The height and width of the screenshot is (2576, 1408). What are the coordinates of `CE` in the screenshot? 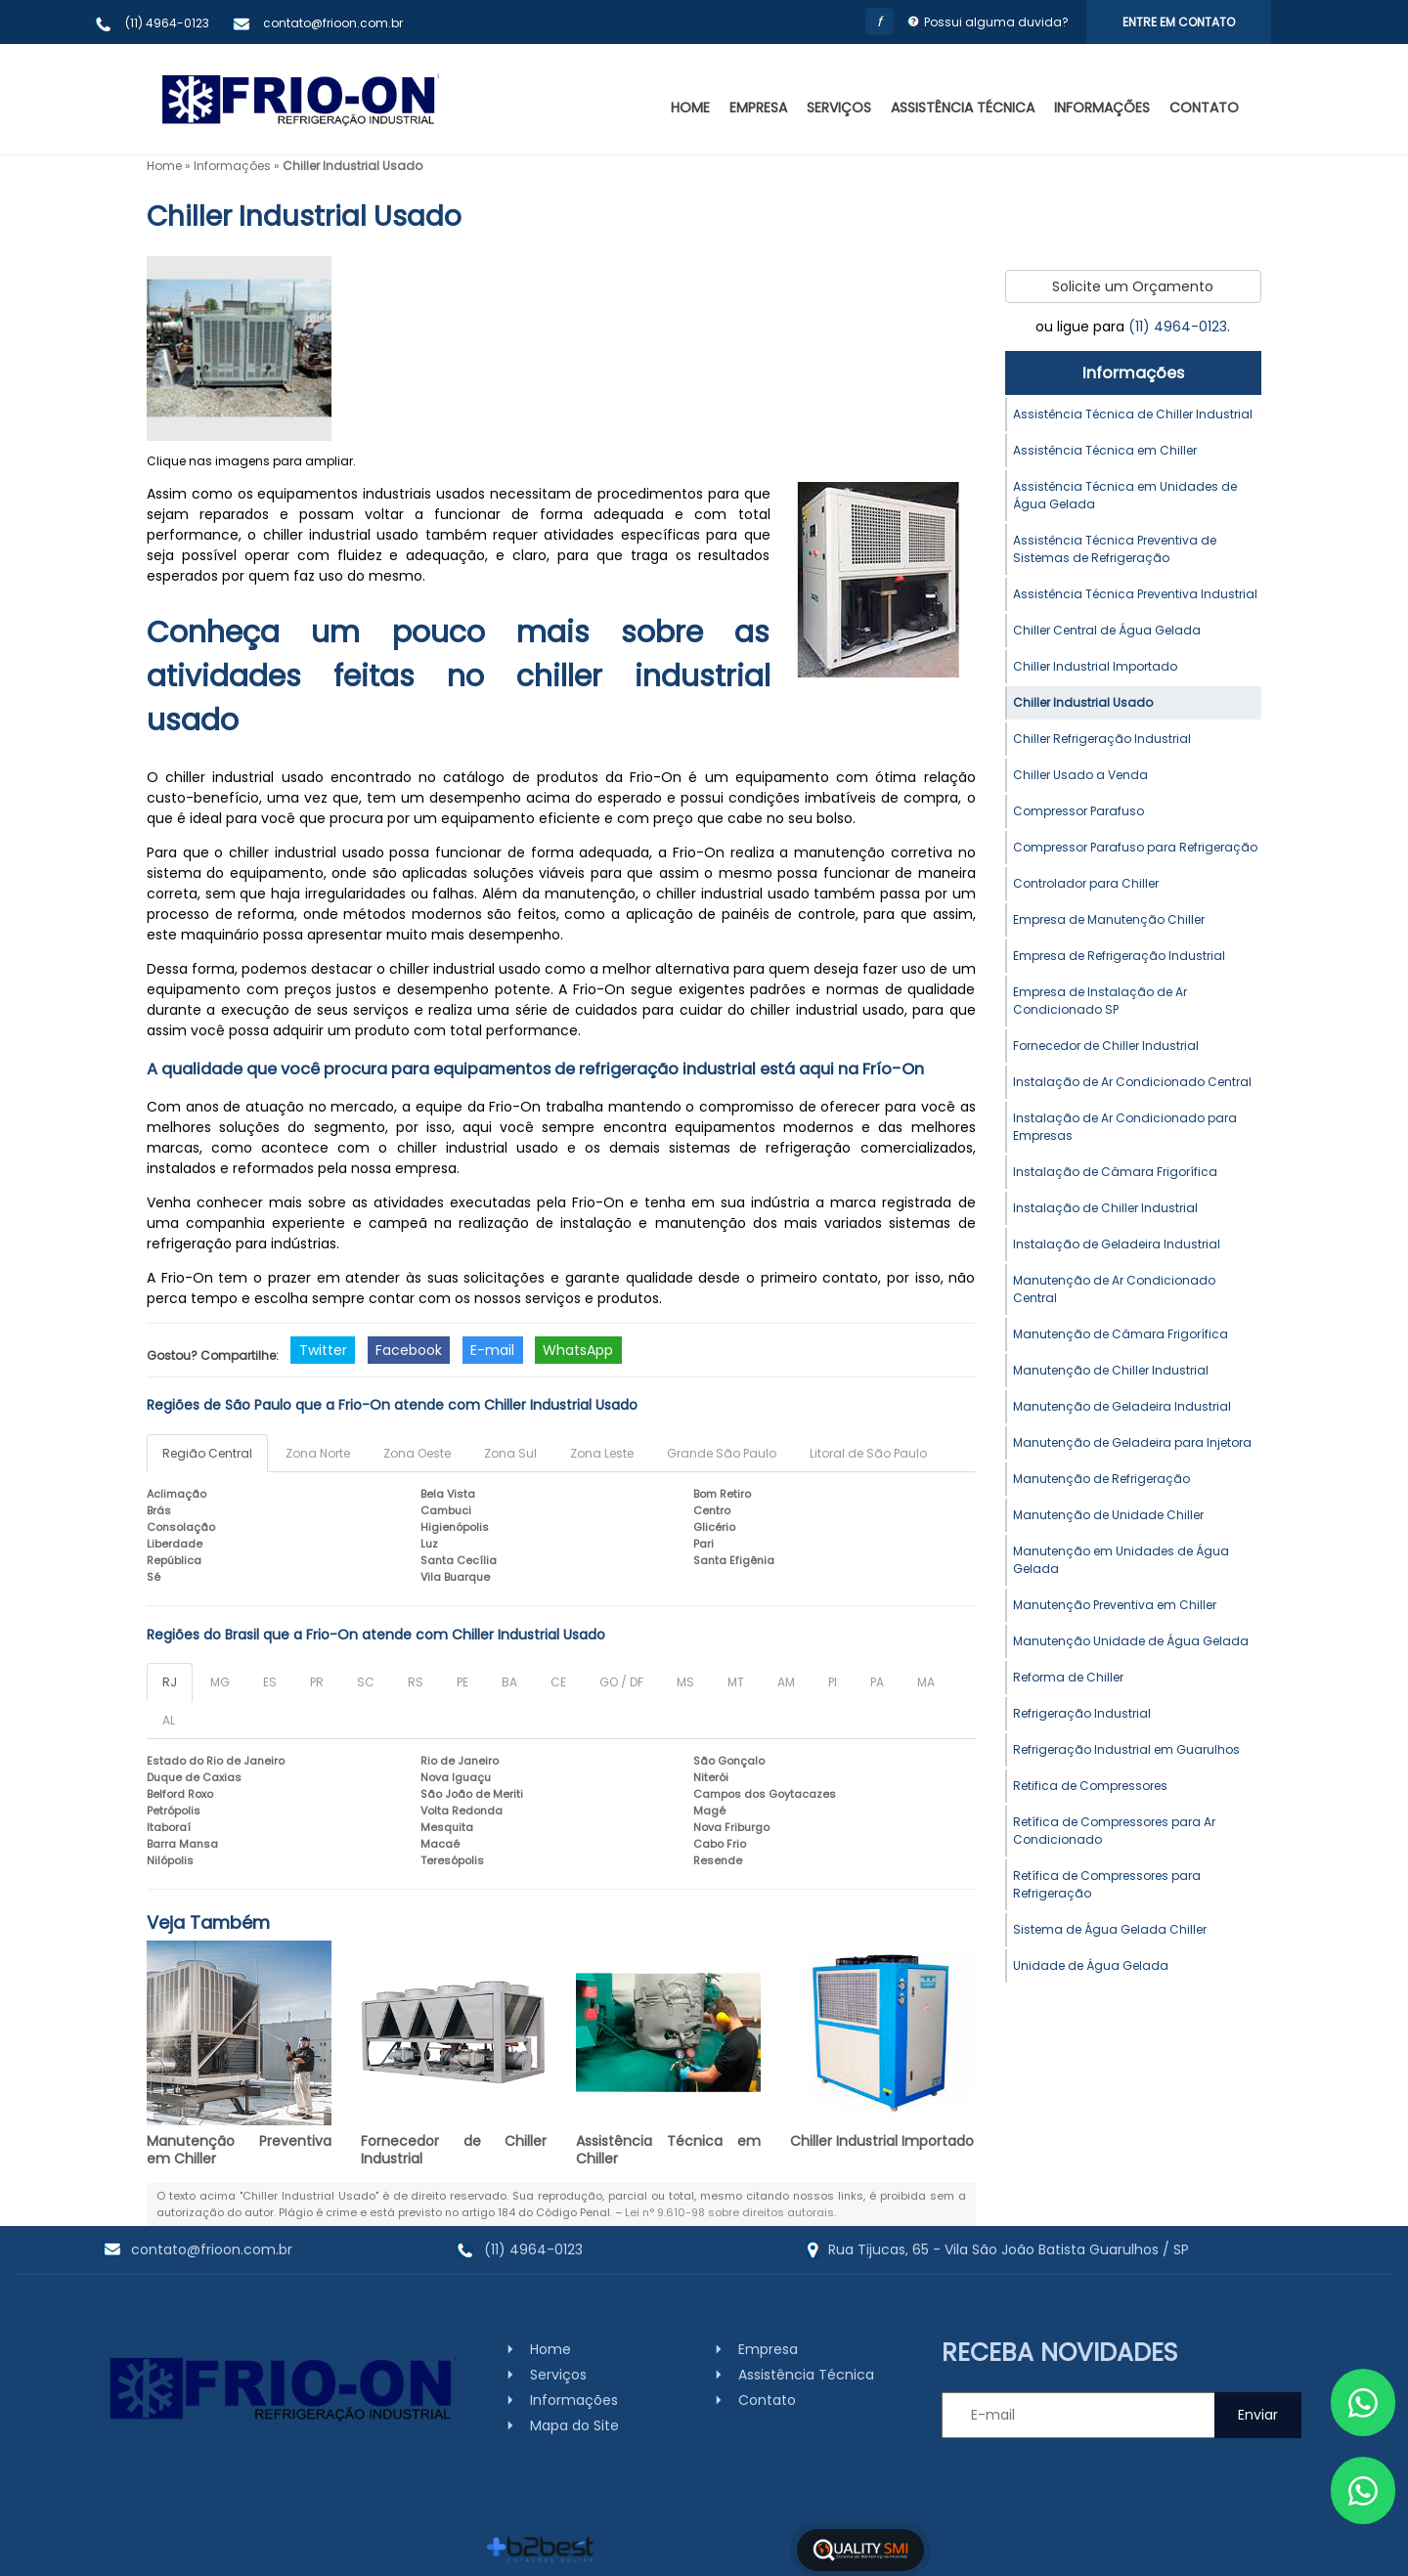 It's located at (558, 1682).